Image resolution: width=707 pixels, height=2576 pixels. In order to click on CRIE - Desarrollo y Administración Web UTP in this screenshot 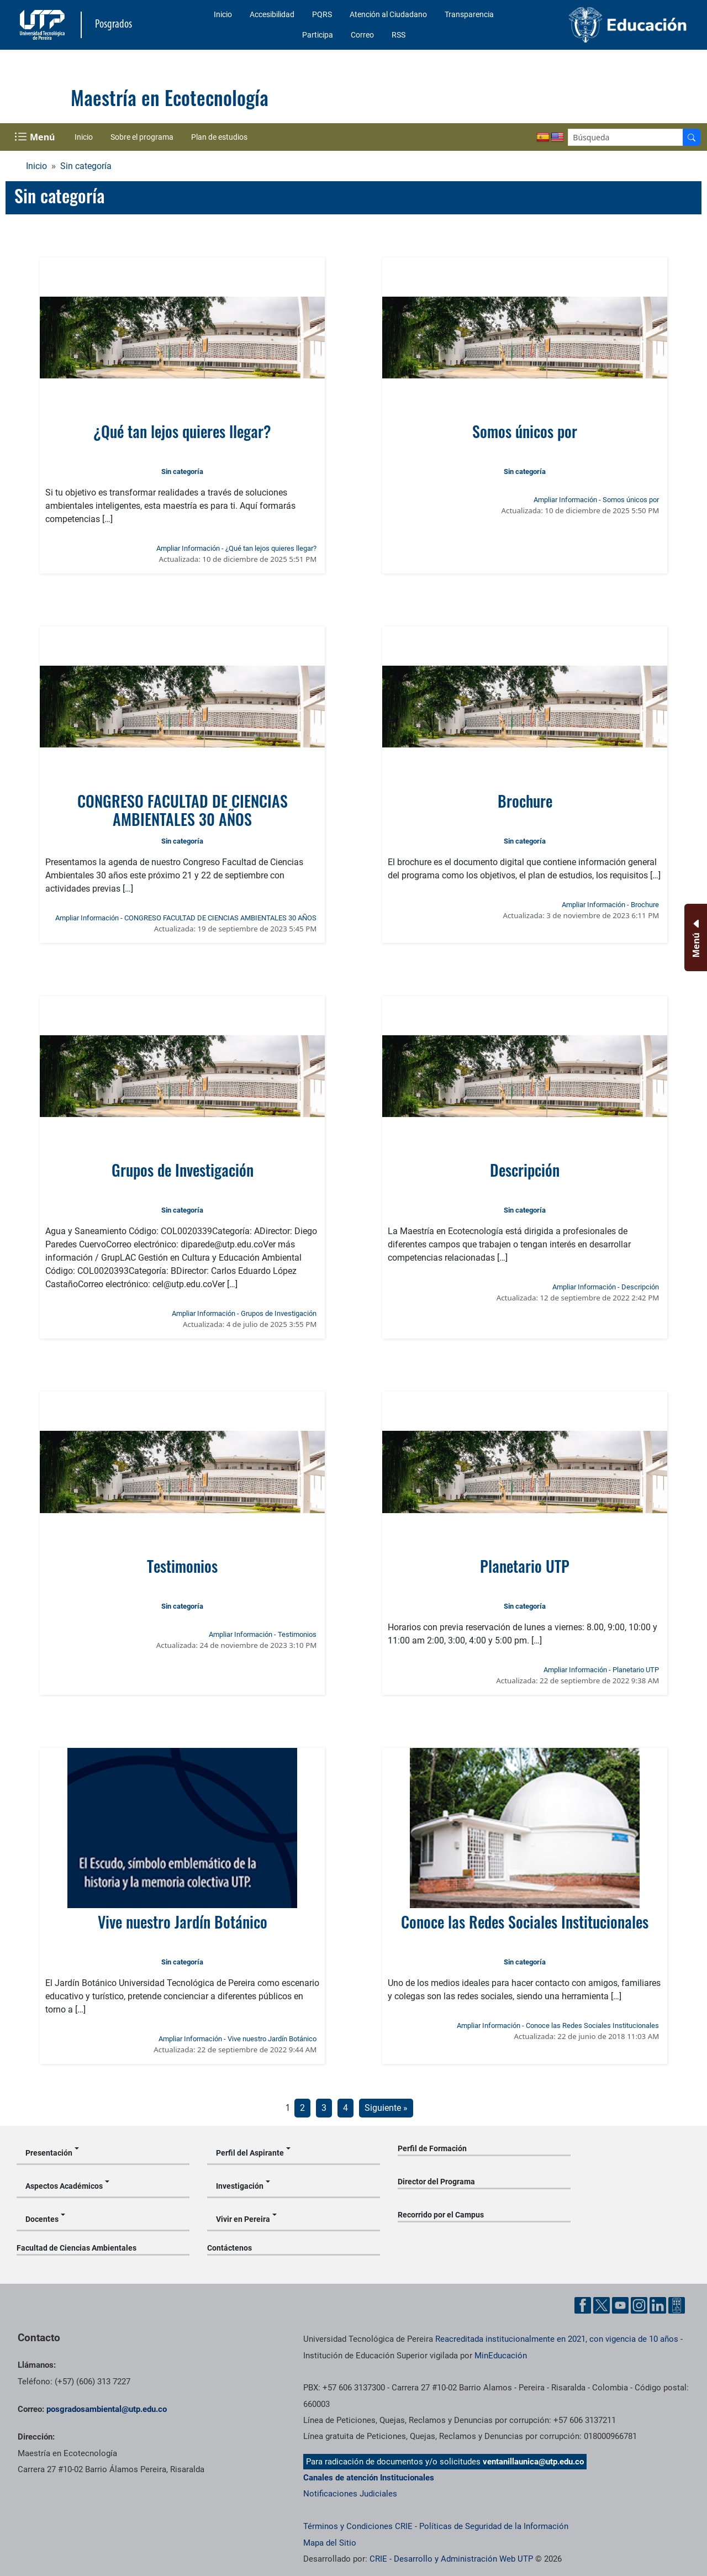, I will do `click(451, 2559)`.